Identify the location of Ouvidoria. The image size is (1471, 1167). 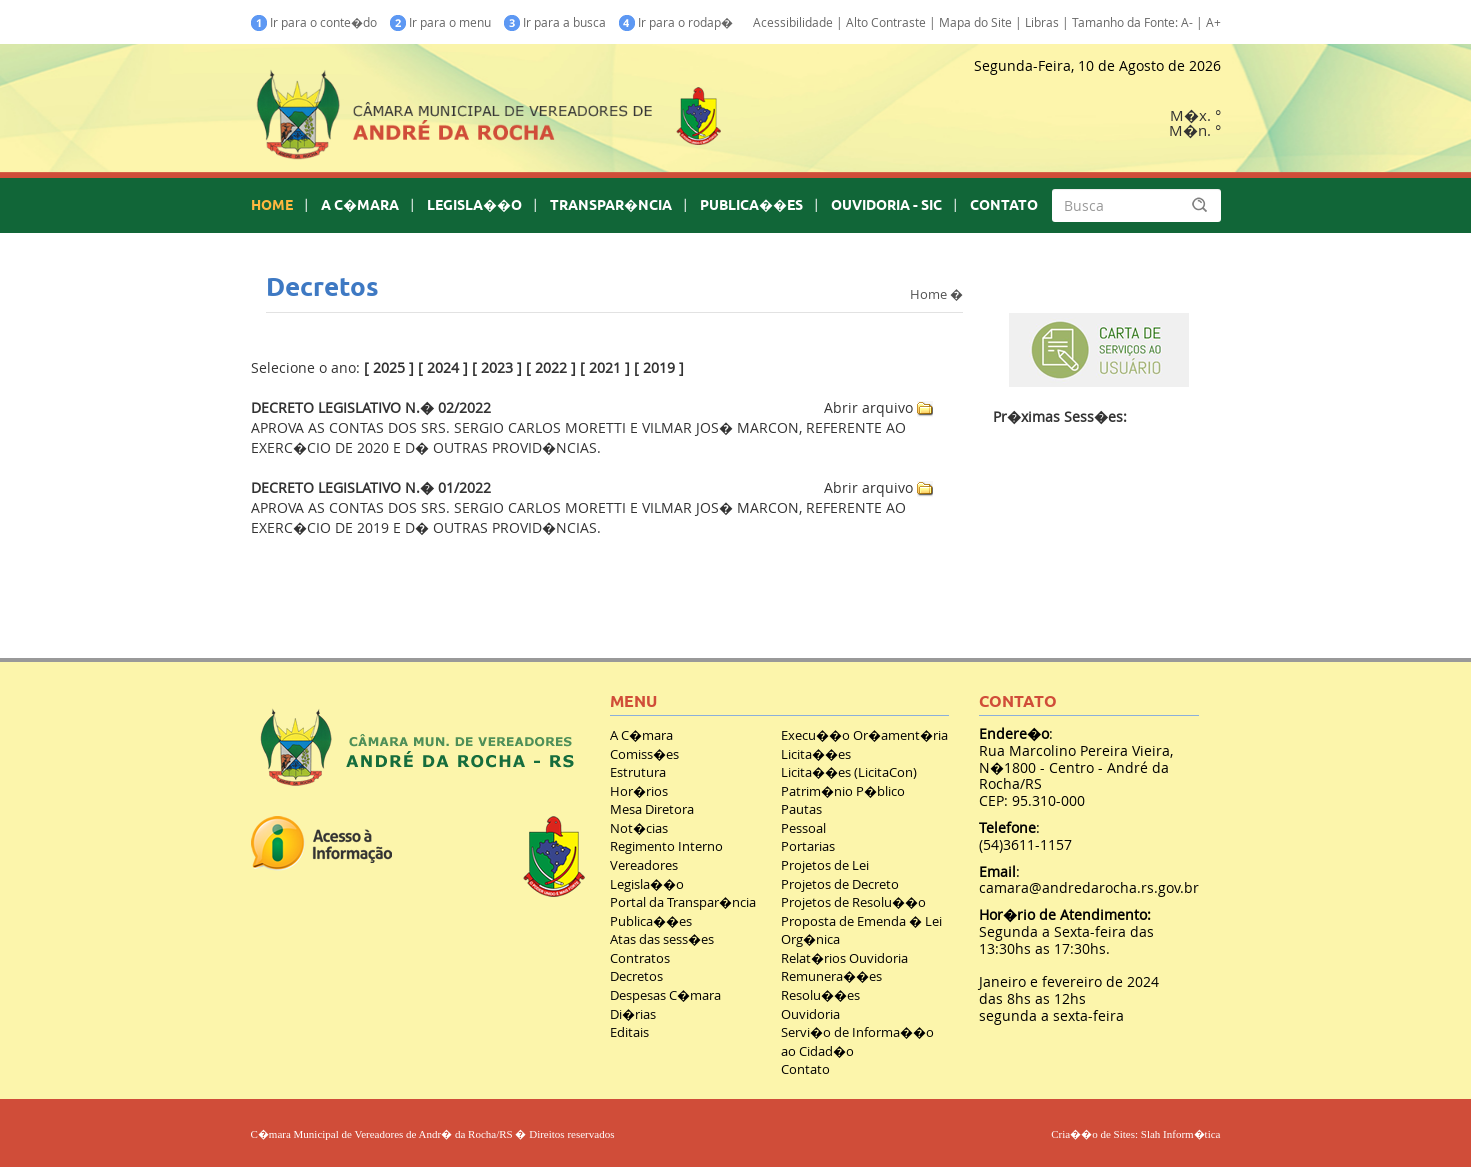
(810, 1014).